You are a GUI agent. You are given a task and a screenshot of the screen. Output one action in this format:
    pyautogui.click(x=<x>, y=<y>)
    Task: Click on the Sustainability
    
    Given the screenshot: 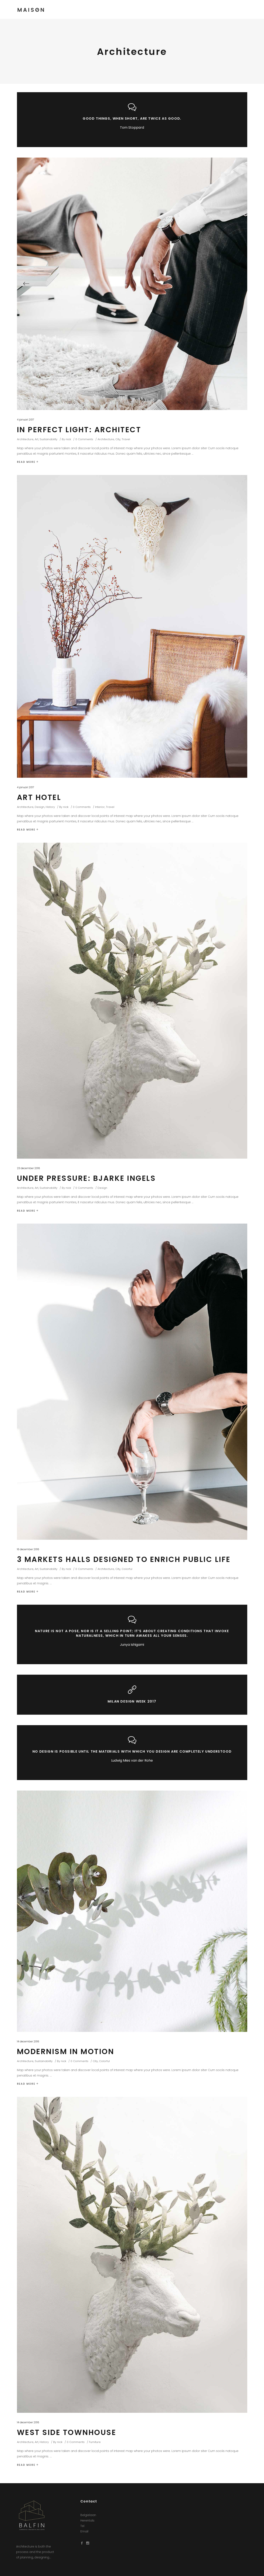 What is the action you would take?
    pyautogui.click(x=48, y=439)
    